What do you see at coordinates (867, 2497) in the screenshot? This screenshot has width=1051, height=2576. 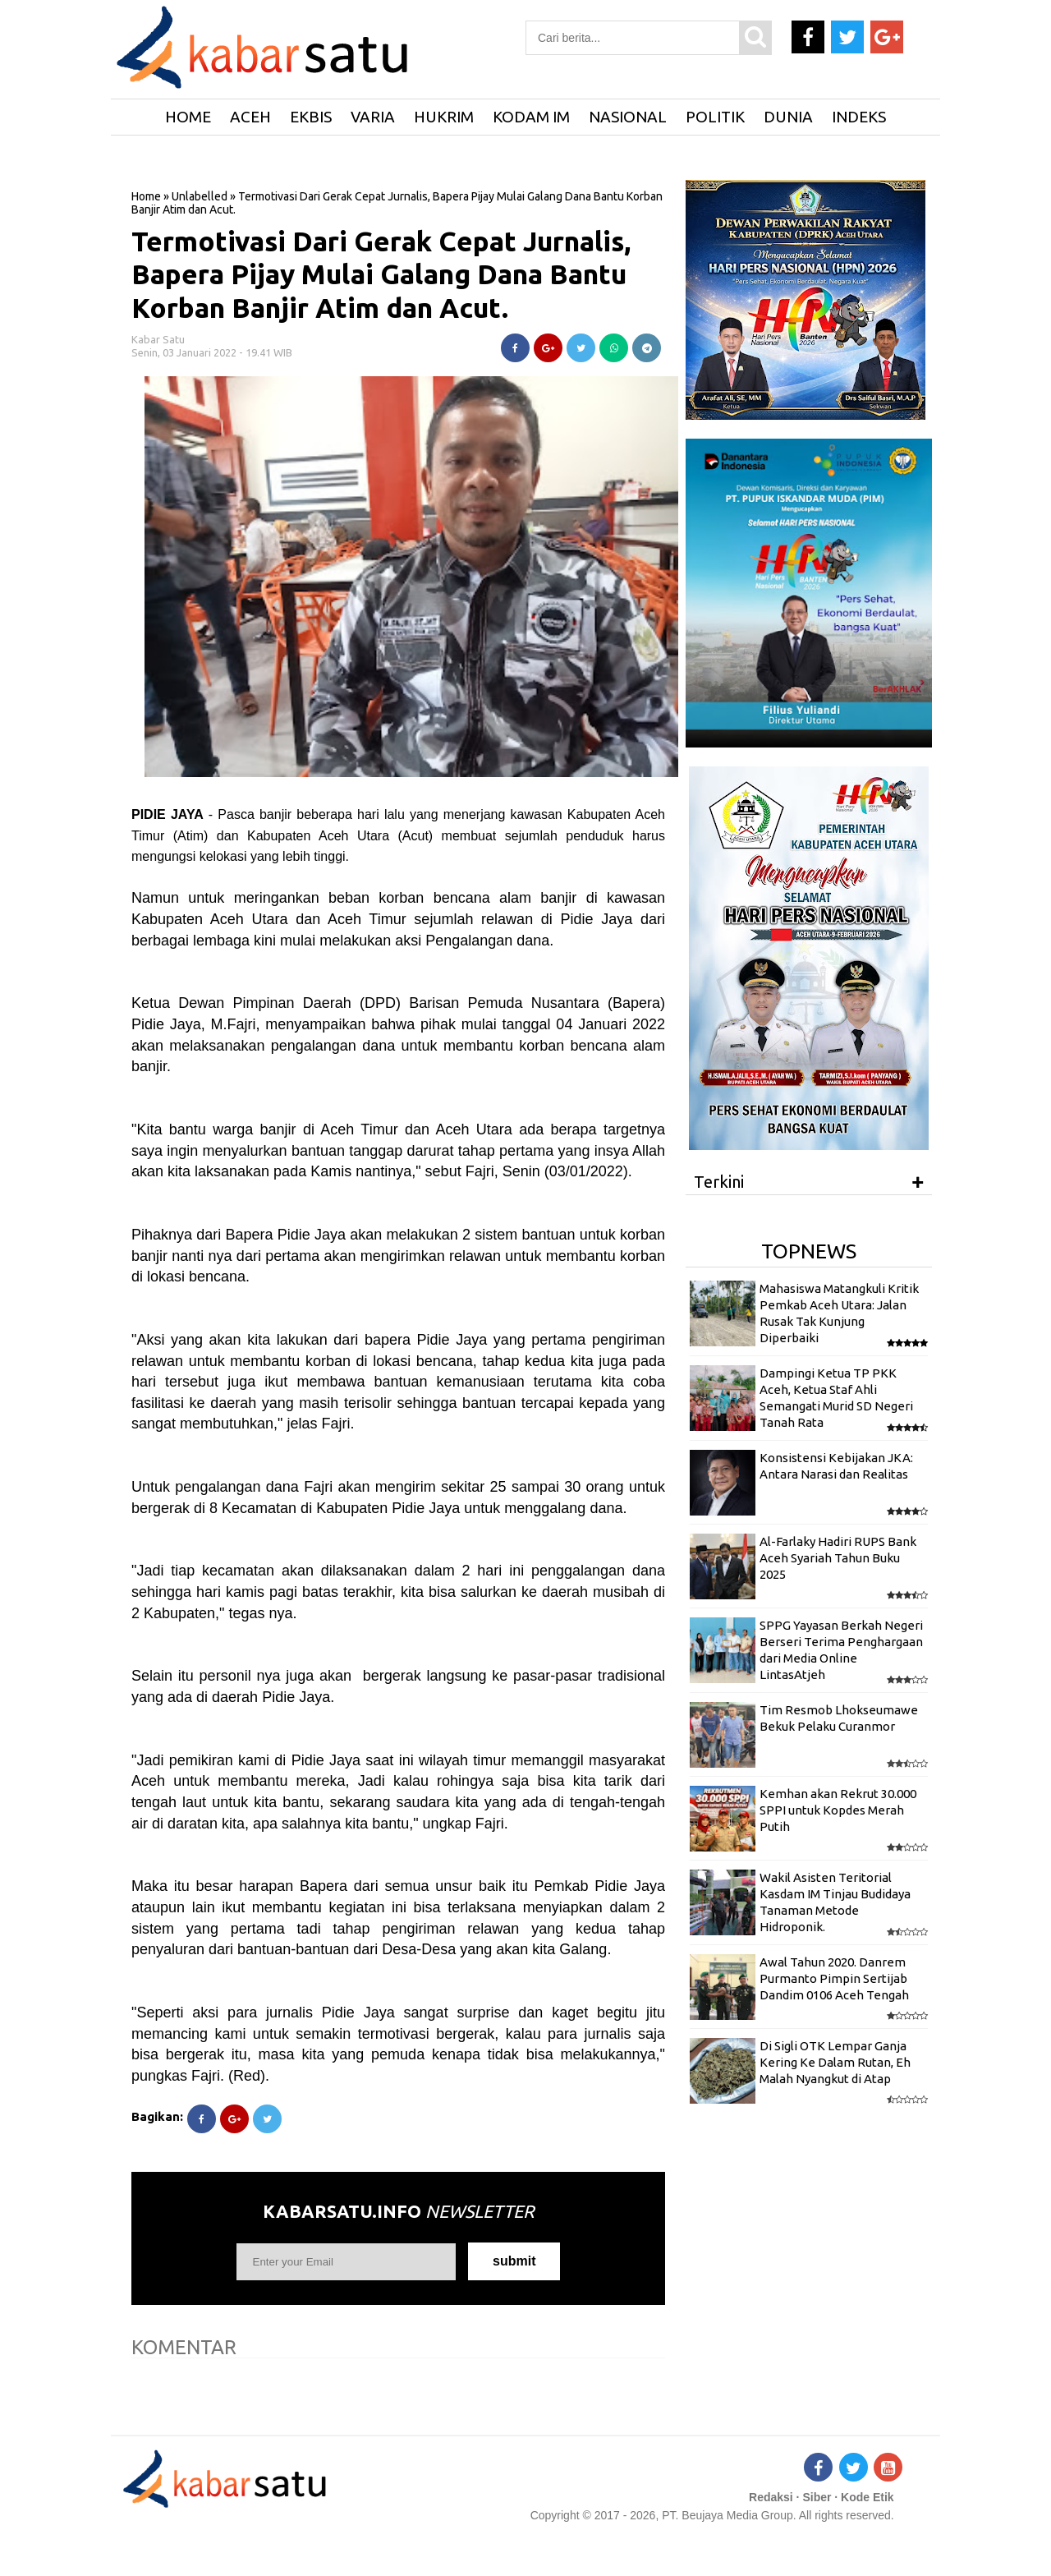 I see `Kode Etik` at bounding box center [867, 2497].